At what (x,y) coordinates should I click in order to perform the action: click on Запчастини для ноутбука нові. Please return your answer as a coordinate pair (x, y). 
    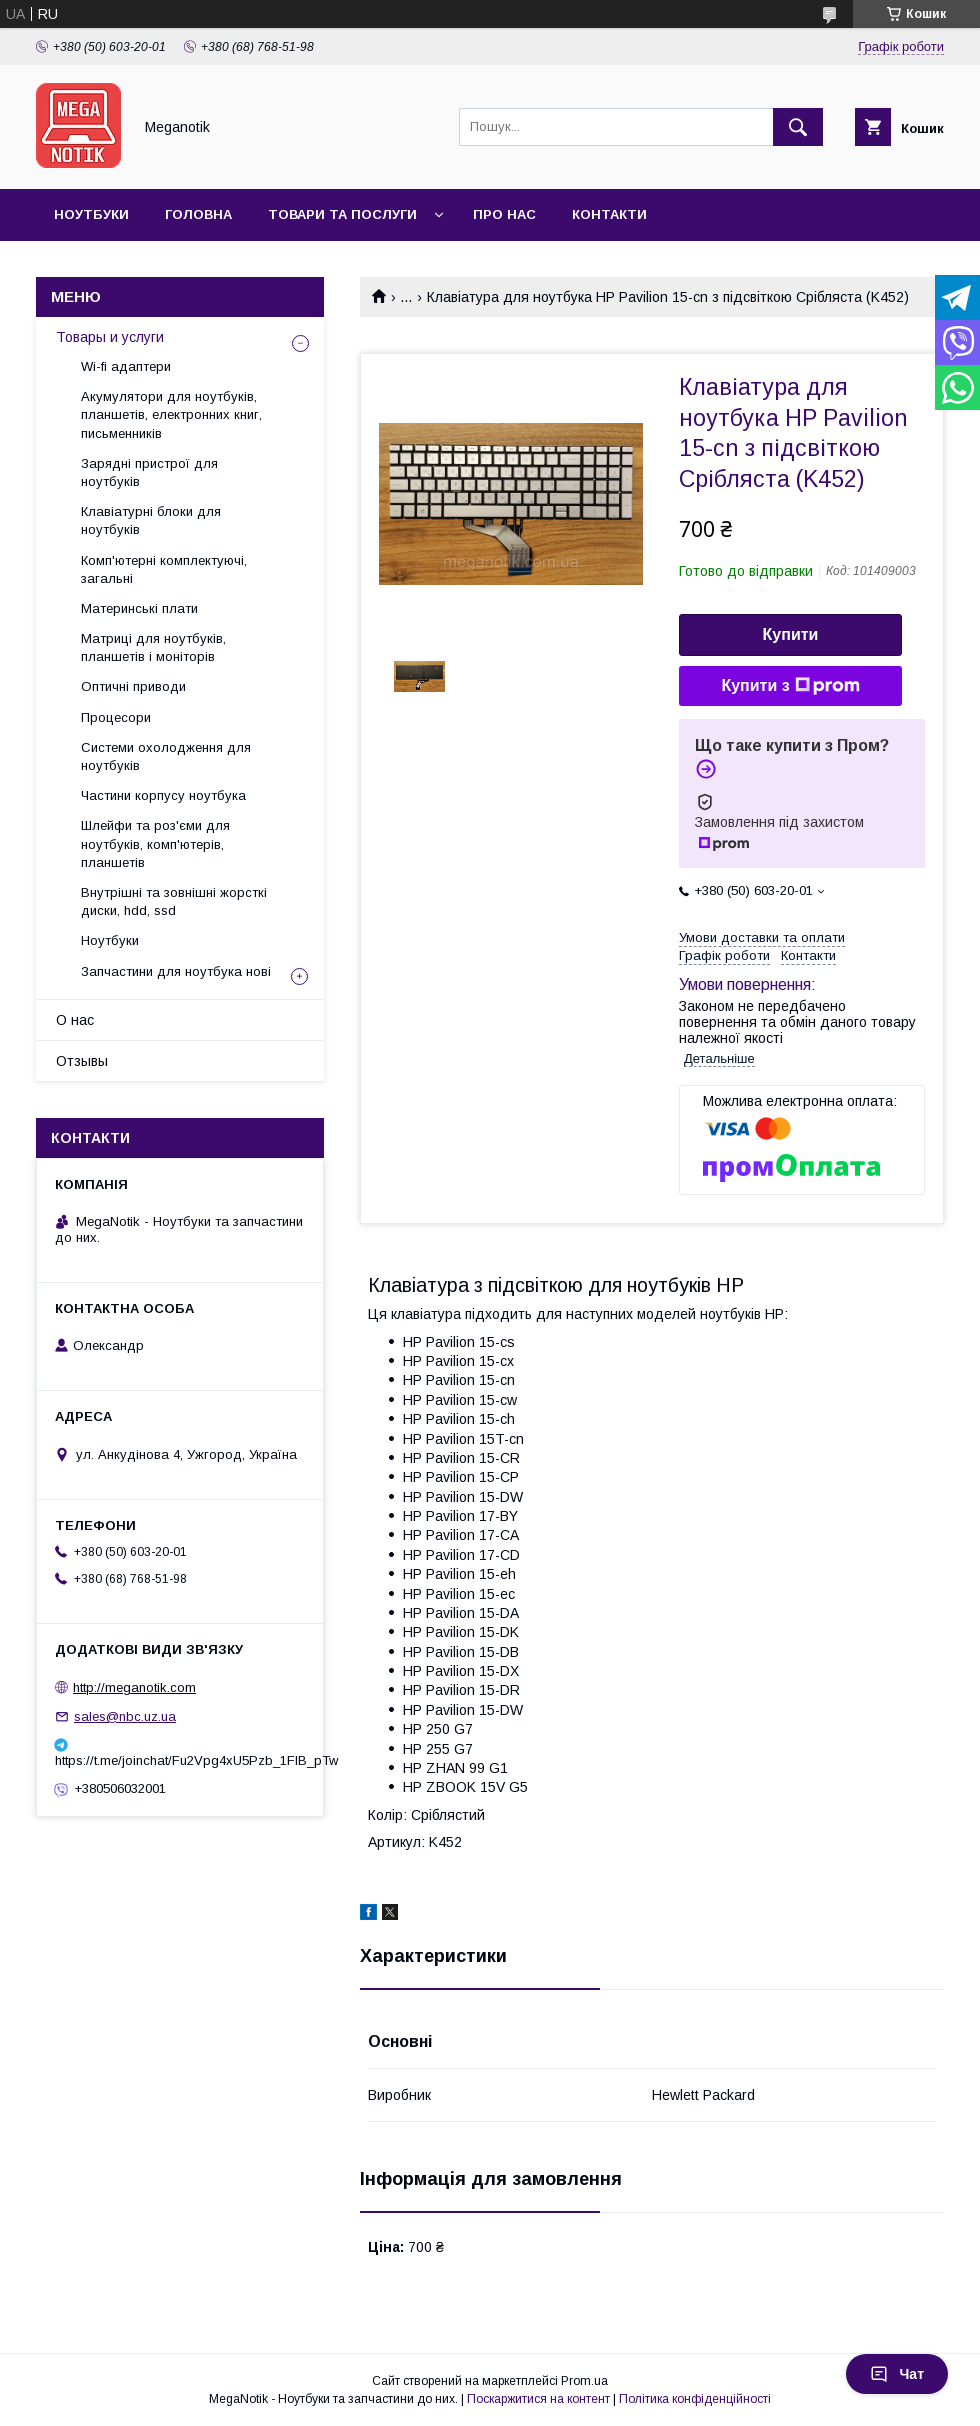
    Looking at the image, I should click on (176, 971).